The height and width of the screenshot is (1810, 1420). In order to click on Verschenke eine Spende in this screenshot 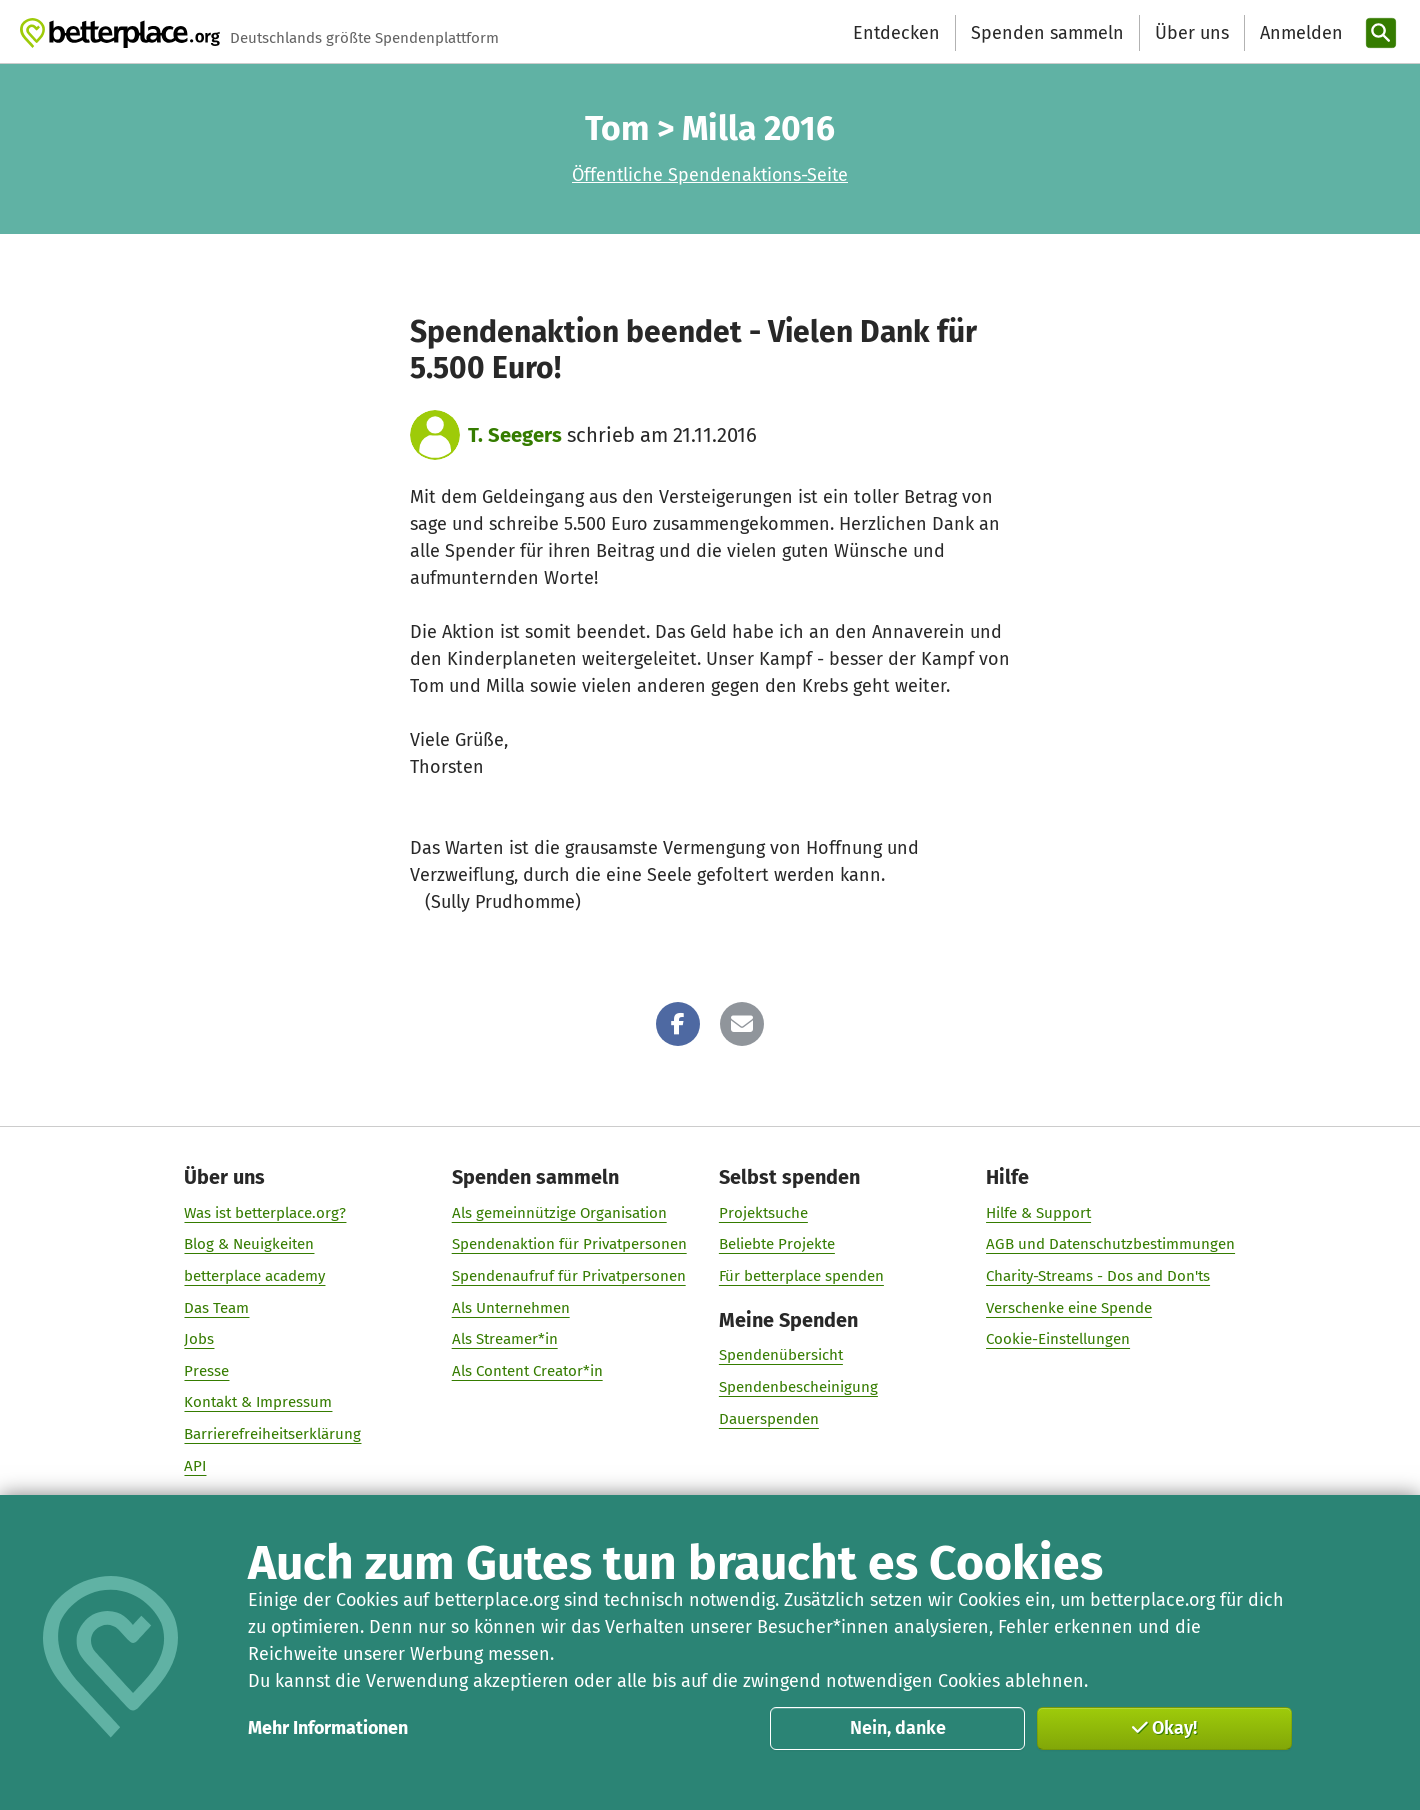, I will do `click(1069, 1308)`.